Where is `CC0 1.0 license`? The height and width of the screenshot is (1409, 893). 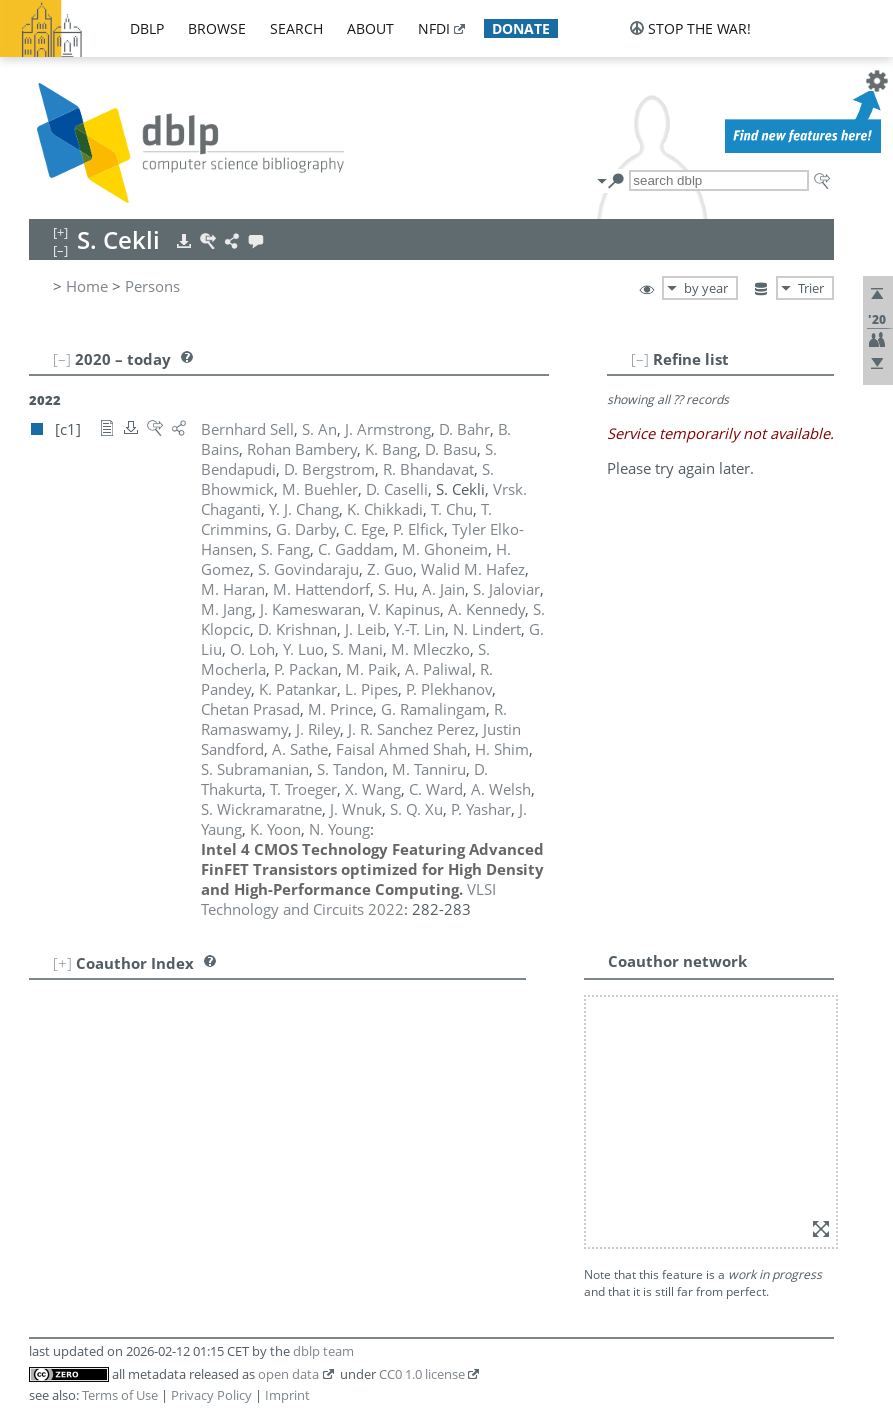 CC0 1.0 license is located at coordinates (422, 1374).